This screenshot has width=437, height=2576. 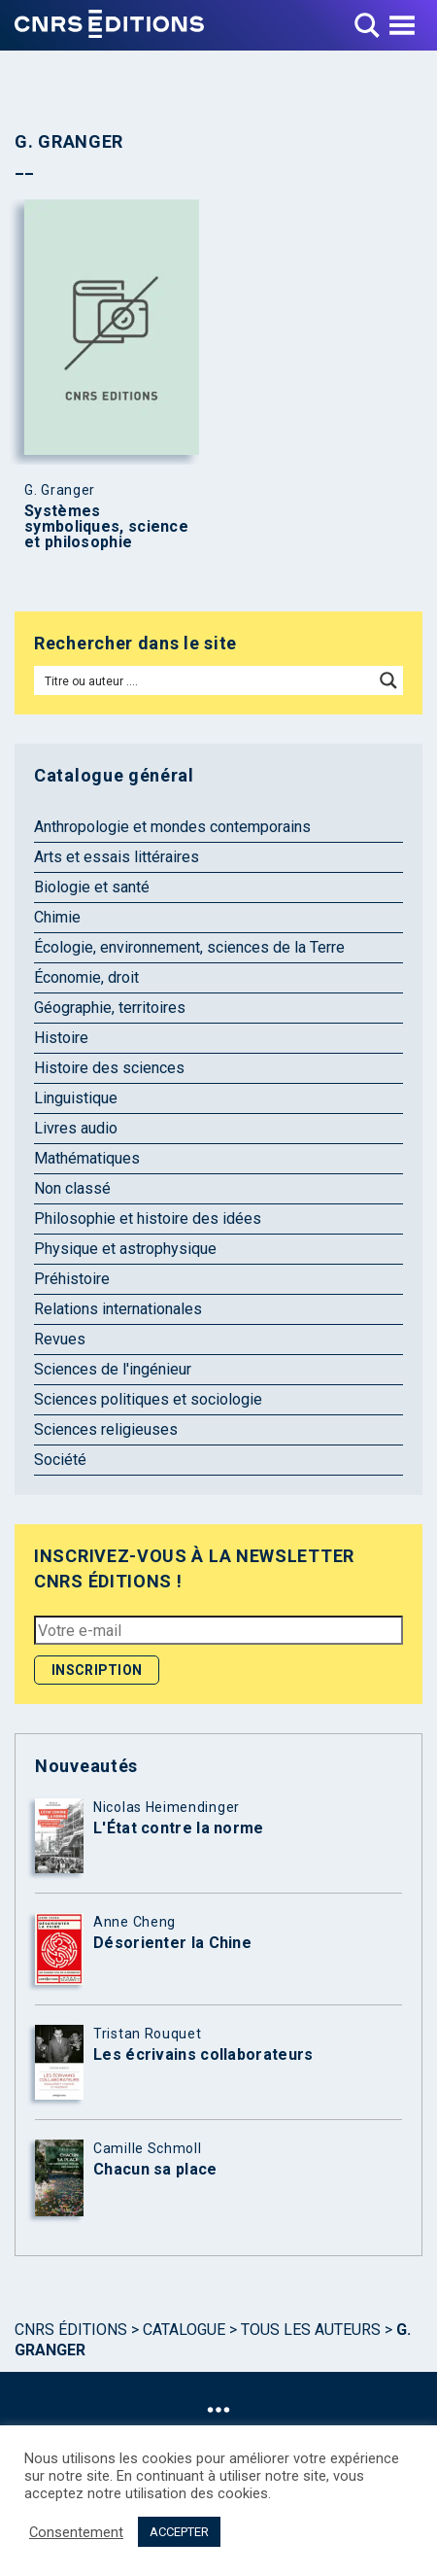 What do you see at coordinates (76, 1128) in the screenshot?
I see `Livres audio` at bounding box center [76, 1128].